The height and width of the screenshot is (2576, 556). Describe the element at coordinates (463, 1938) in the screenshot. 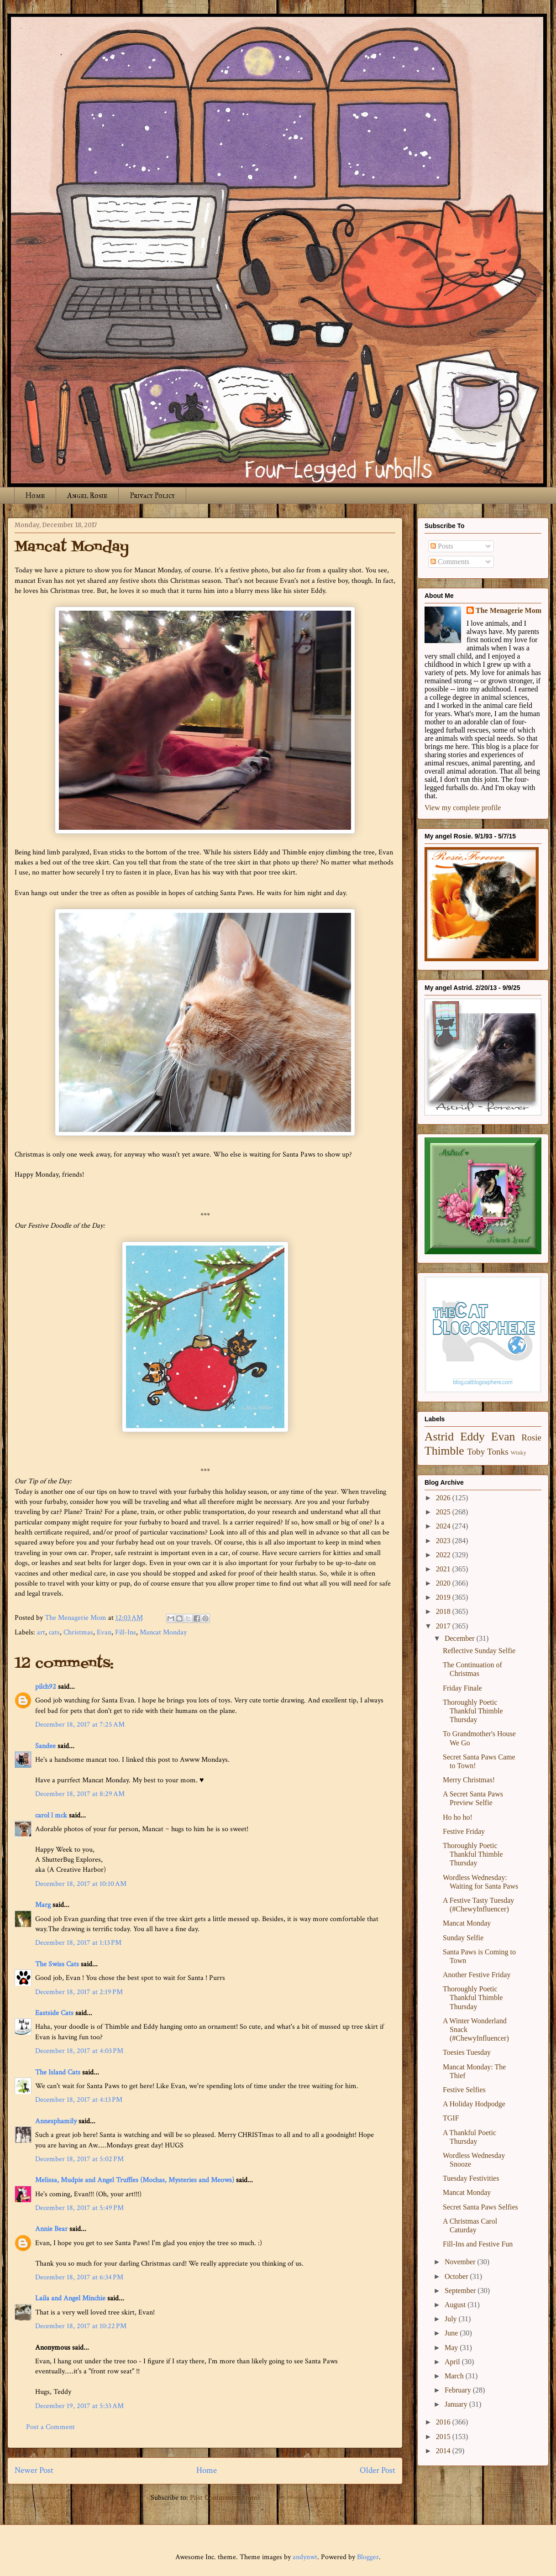

I see `Sunday Selfie` at that location.